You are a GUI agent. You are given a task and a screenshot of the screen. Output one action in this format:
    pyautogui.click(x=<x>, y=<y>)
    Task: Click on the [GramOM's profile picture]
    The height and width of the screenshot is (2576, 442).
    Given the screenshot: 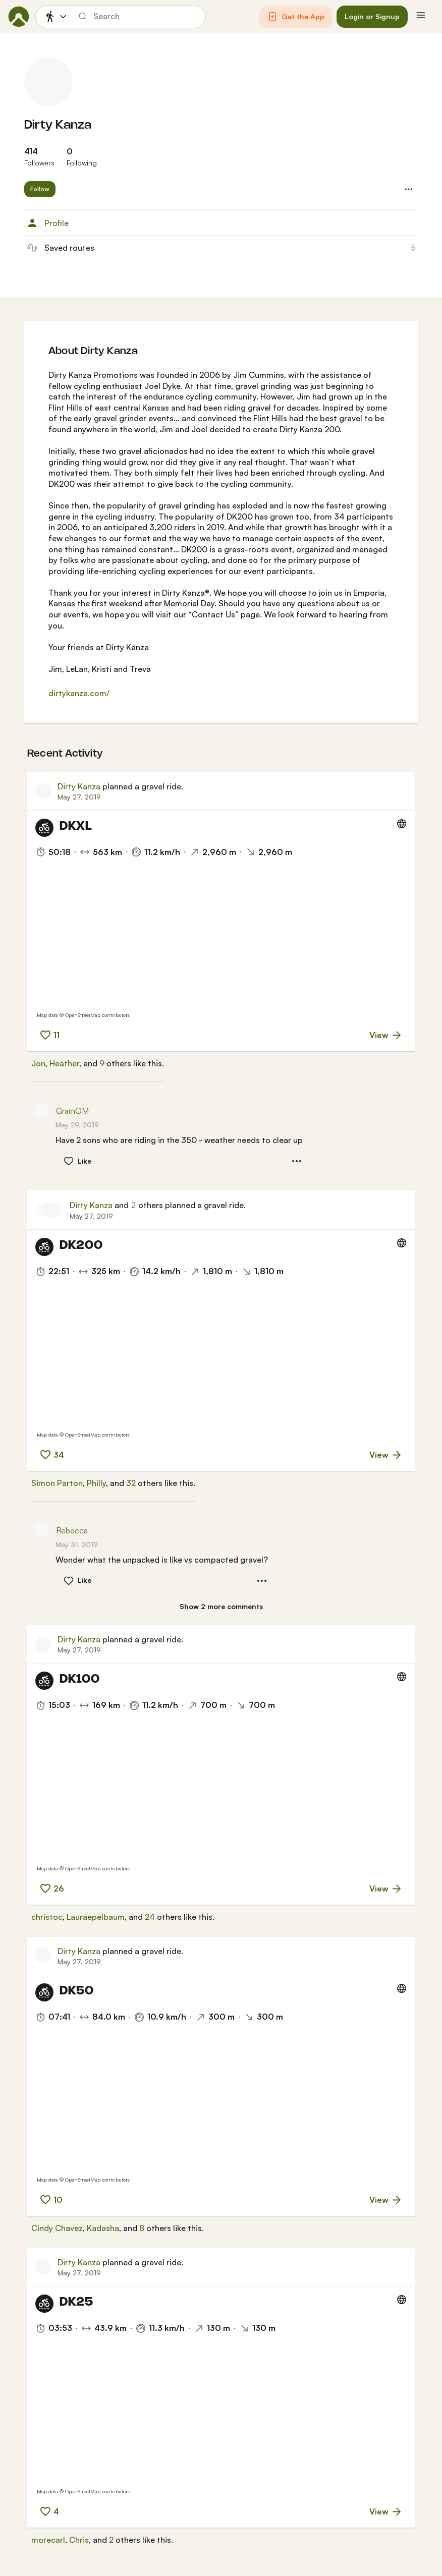 What is the action you would take?
    pyautogui.click(x=41, y=1110)
    